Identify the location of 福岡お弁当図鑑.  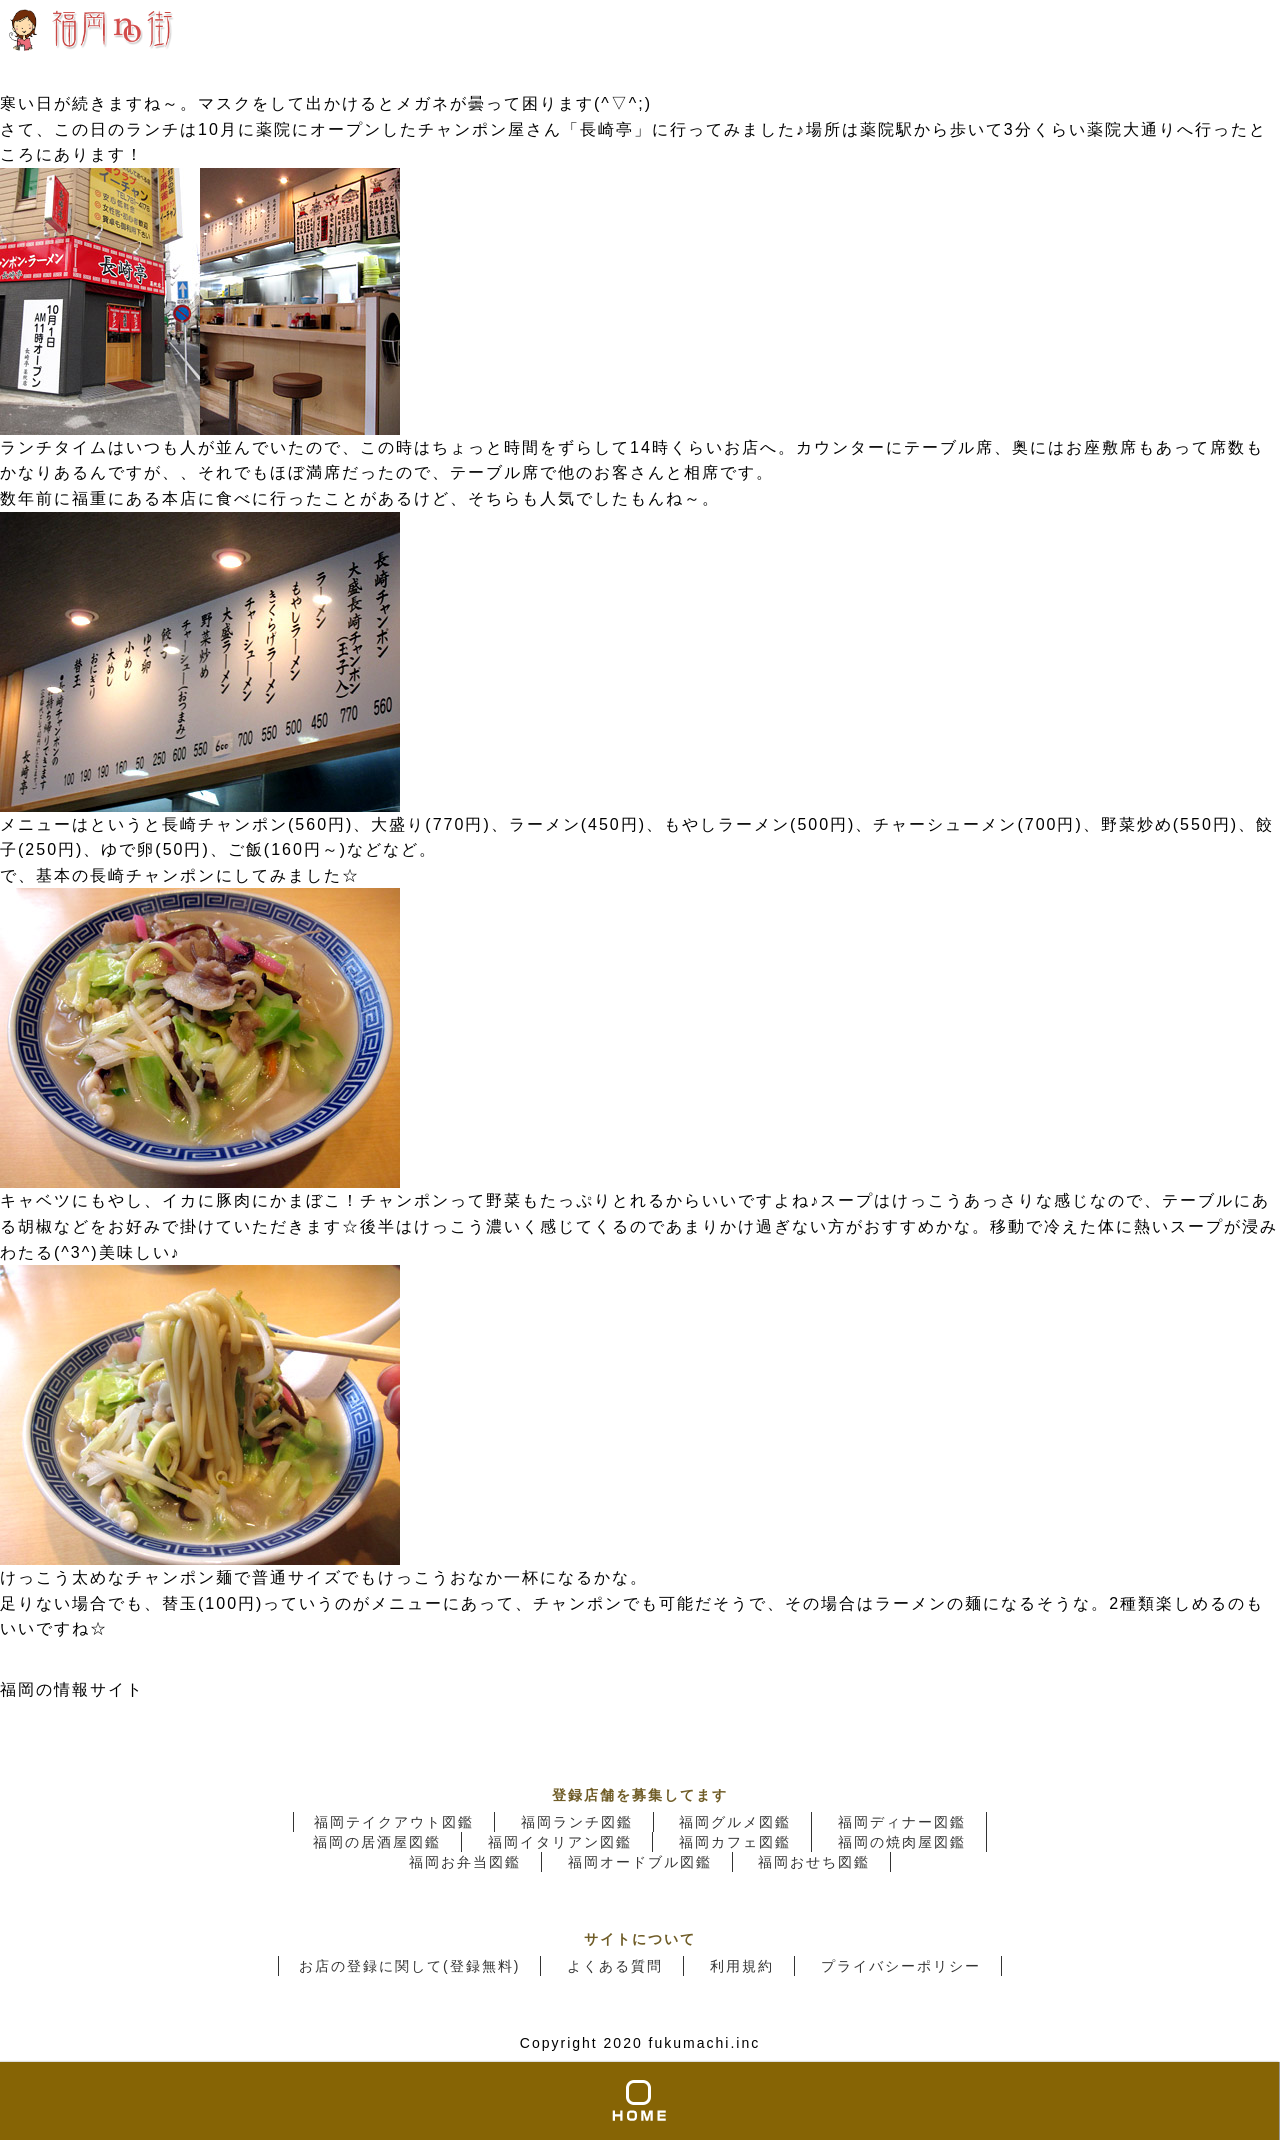
(465, 1862).